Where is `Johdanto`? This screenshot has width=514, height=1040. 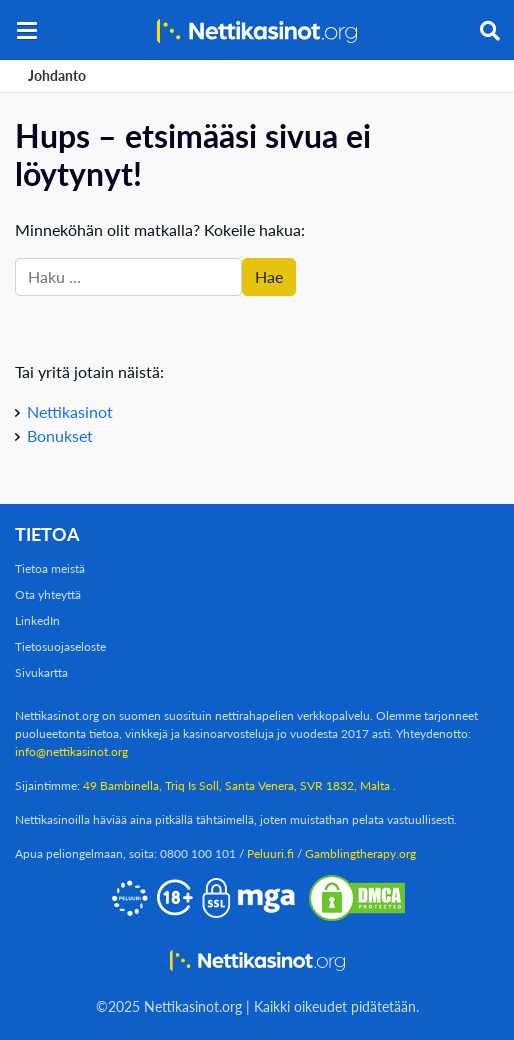
Johdanto is located at coordinates (57, 75).